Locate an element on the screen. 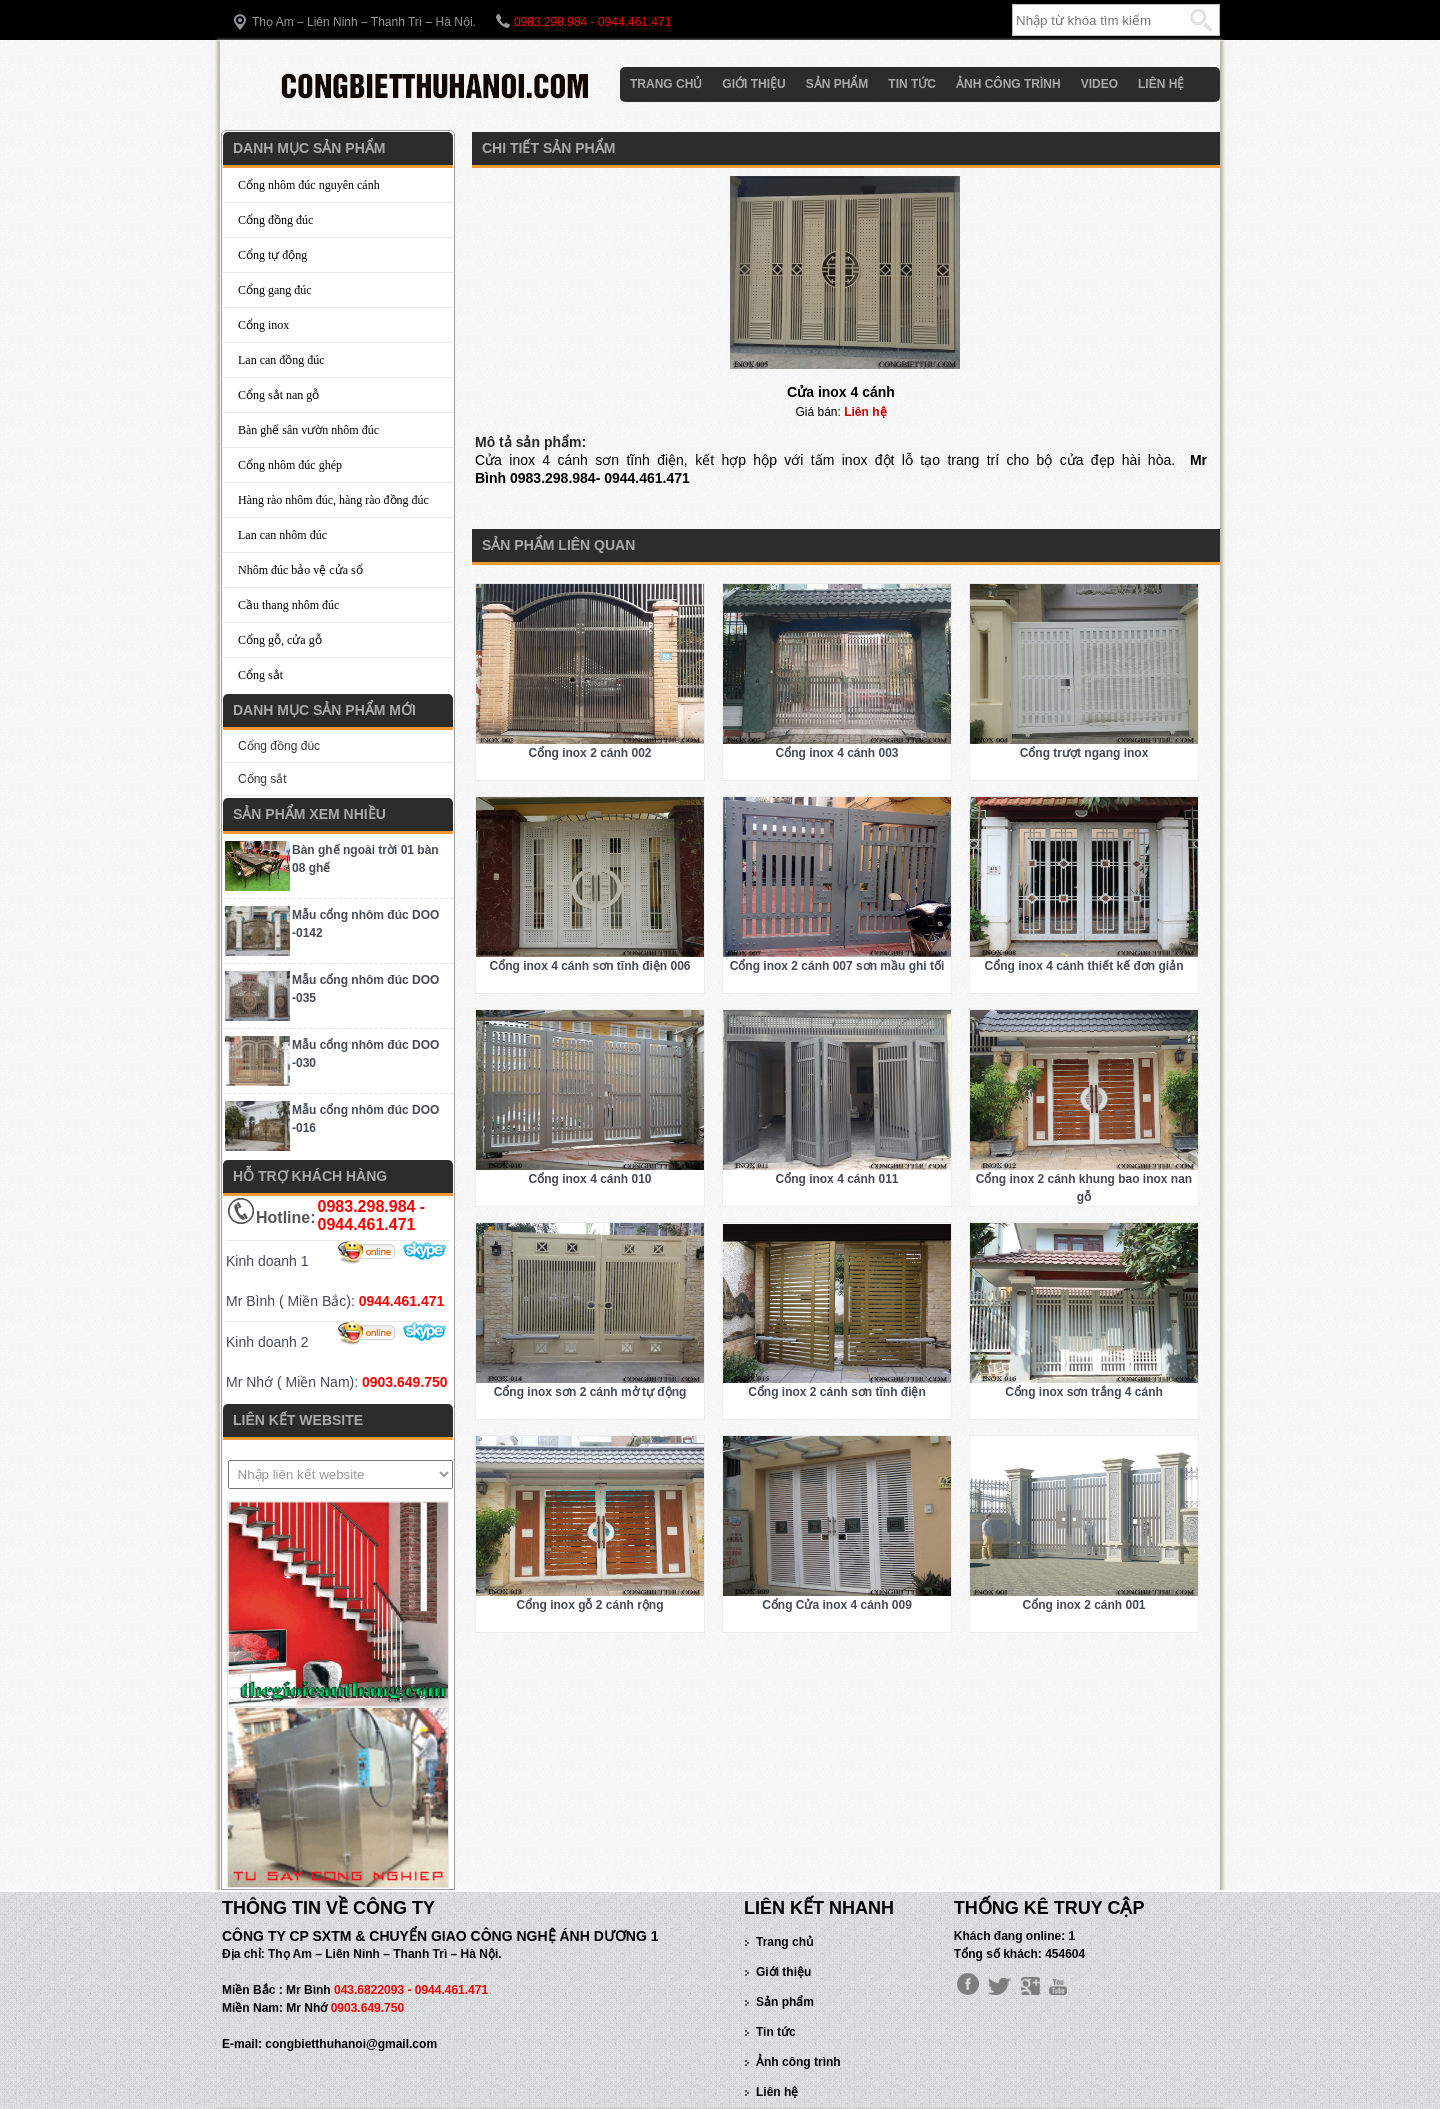 This screenshot has width=1440, height=2109. Cổng inox 4 cánh thiết kế đơn giản is located at coordinates (1084, 966).